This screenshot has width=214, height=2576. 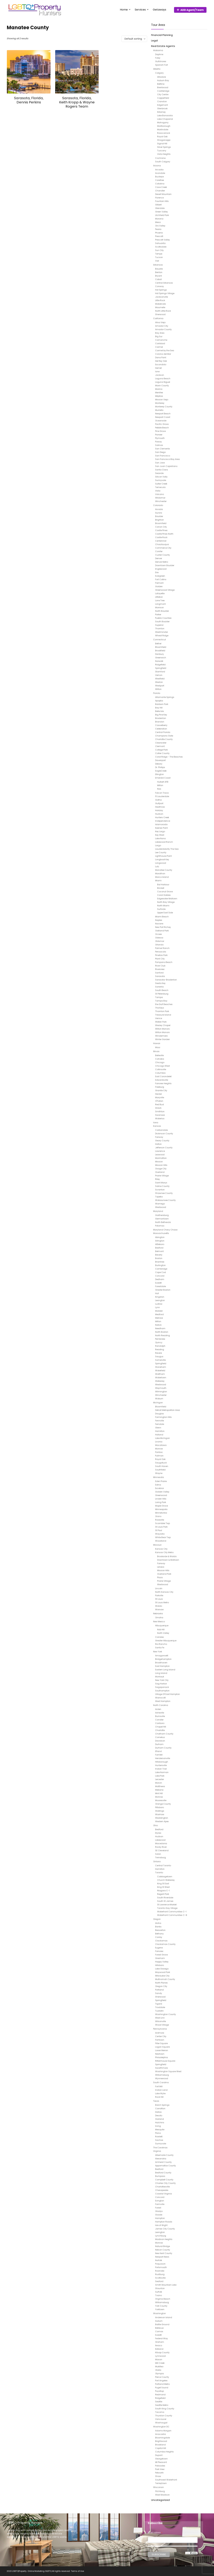 What do you see at coordinates (159, 1810) in the screenshot?
I see `Stallings` at bounding box center [159, 1810].